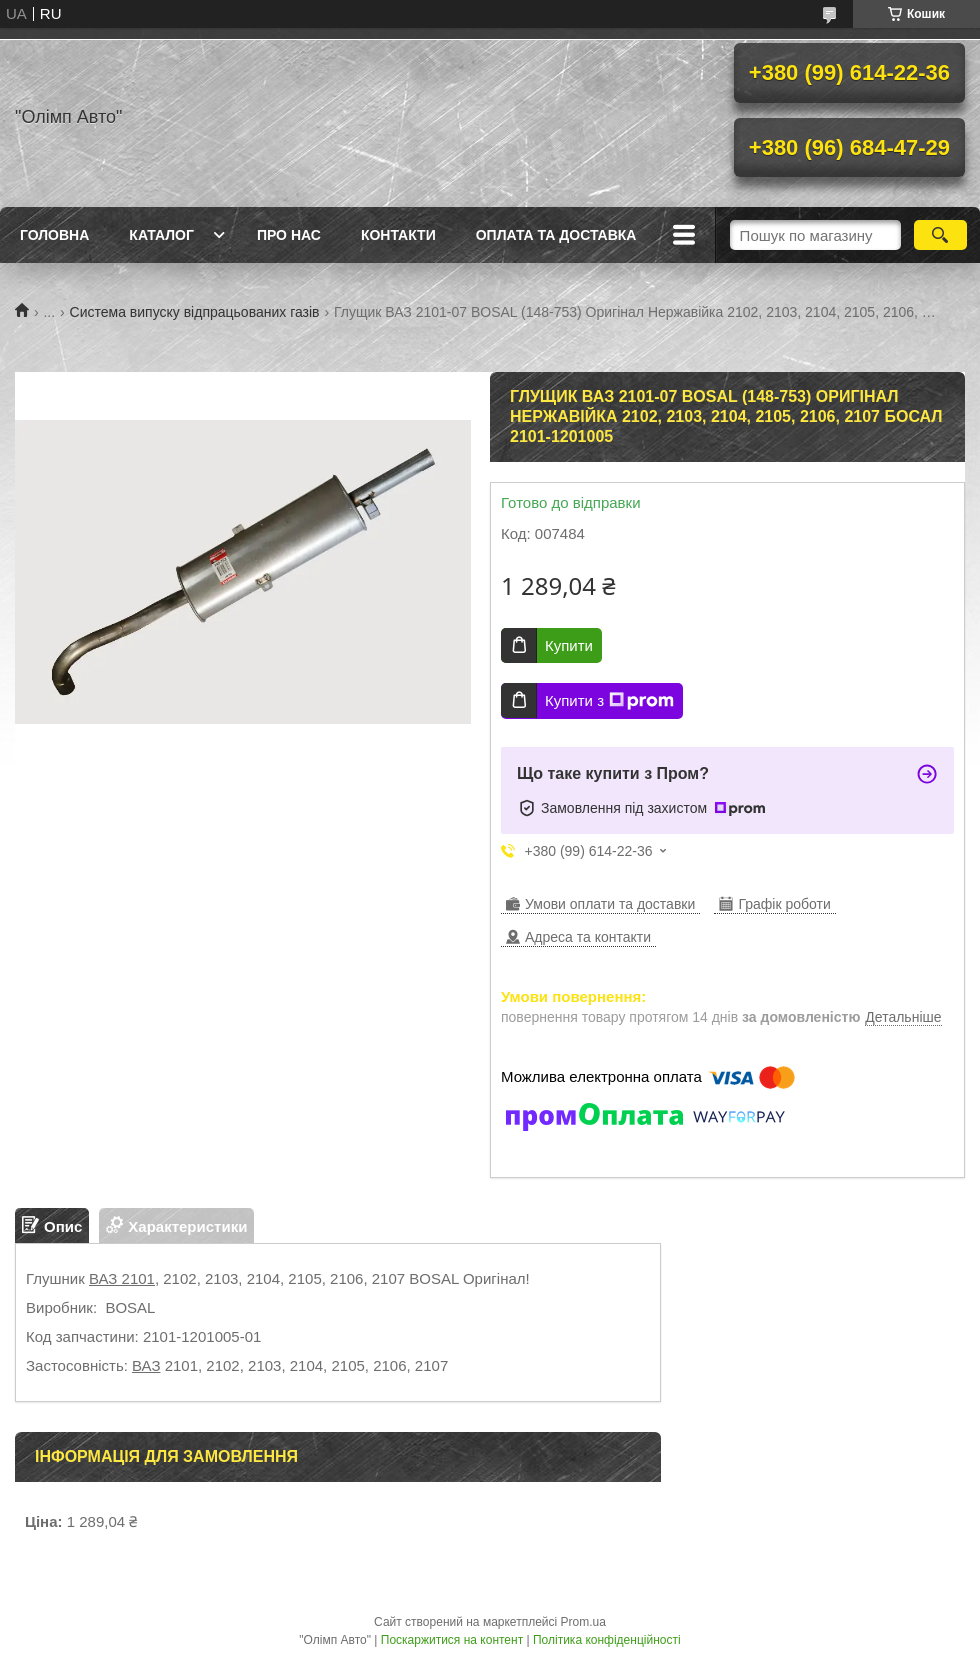 This screenshot has height=1659, width=980. Describe the element at coordinates (940, 235) in the screenshot. I see `[Шукати]` at that location.